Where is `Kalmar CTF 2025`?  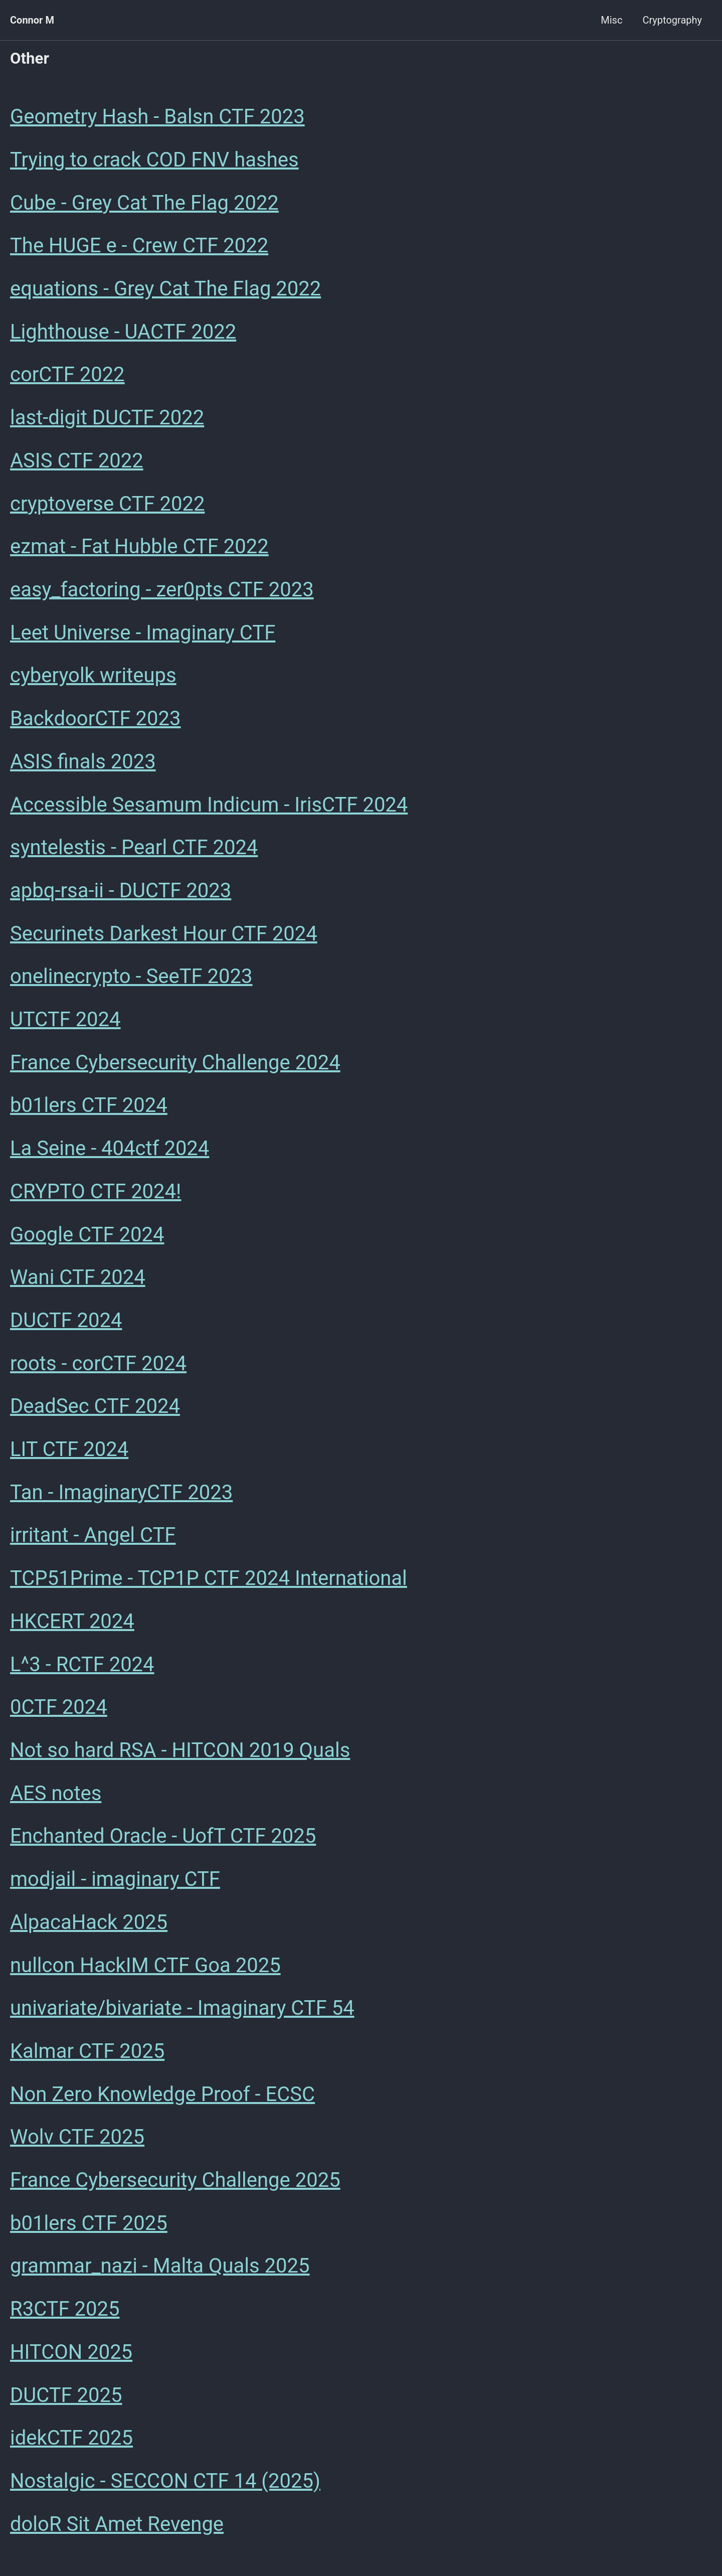 Kalmar CTF 2025 is located at coordinates (87, 2058).